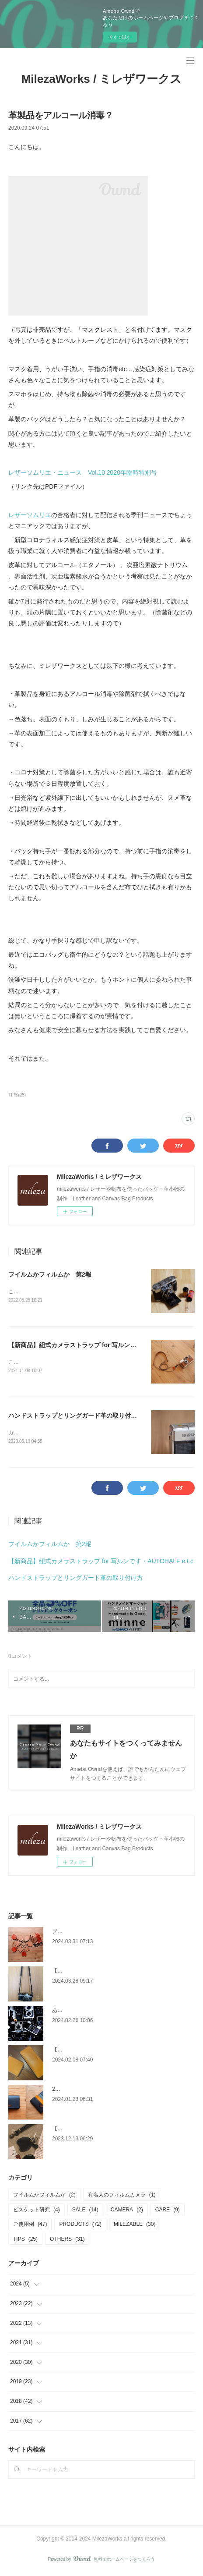 This screenshot has height=2576, width=203. What do you see at coordinates (134, 2226) in the screenshot?
I see `MILEZABLE` at bounding box center [134, 2226].